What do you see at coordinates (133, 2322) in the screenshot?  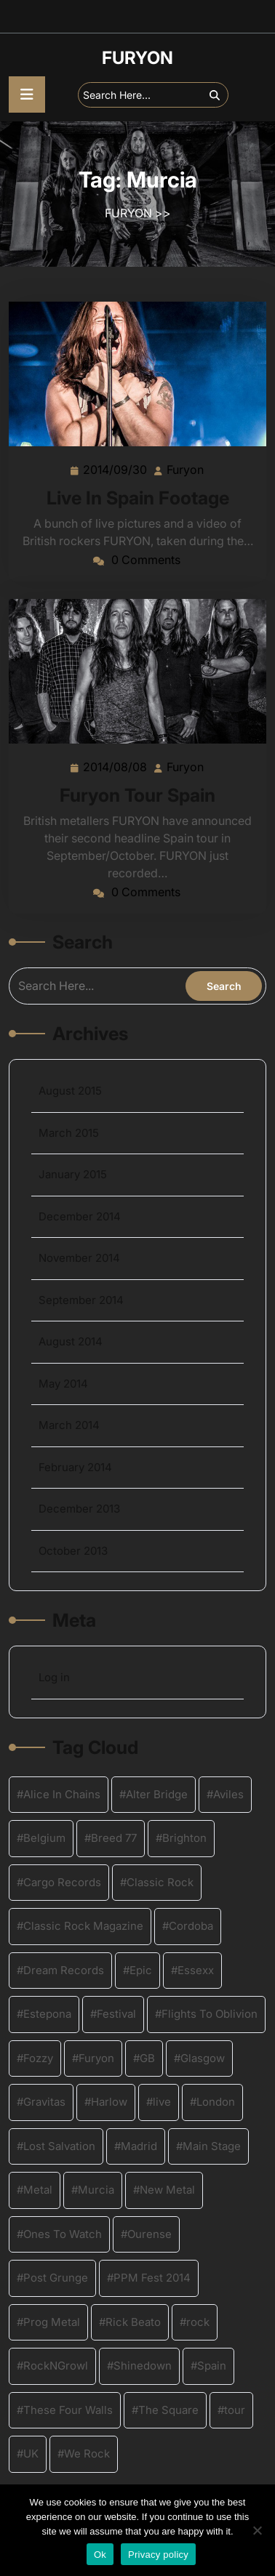 I see `Rick Beato [Rick Beato (2 items)]` at bounding box center [133, 2322].